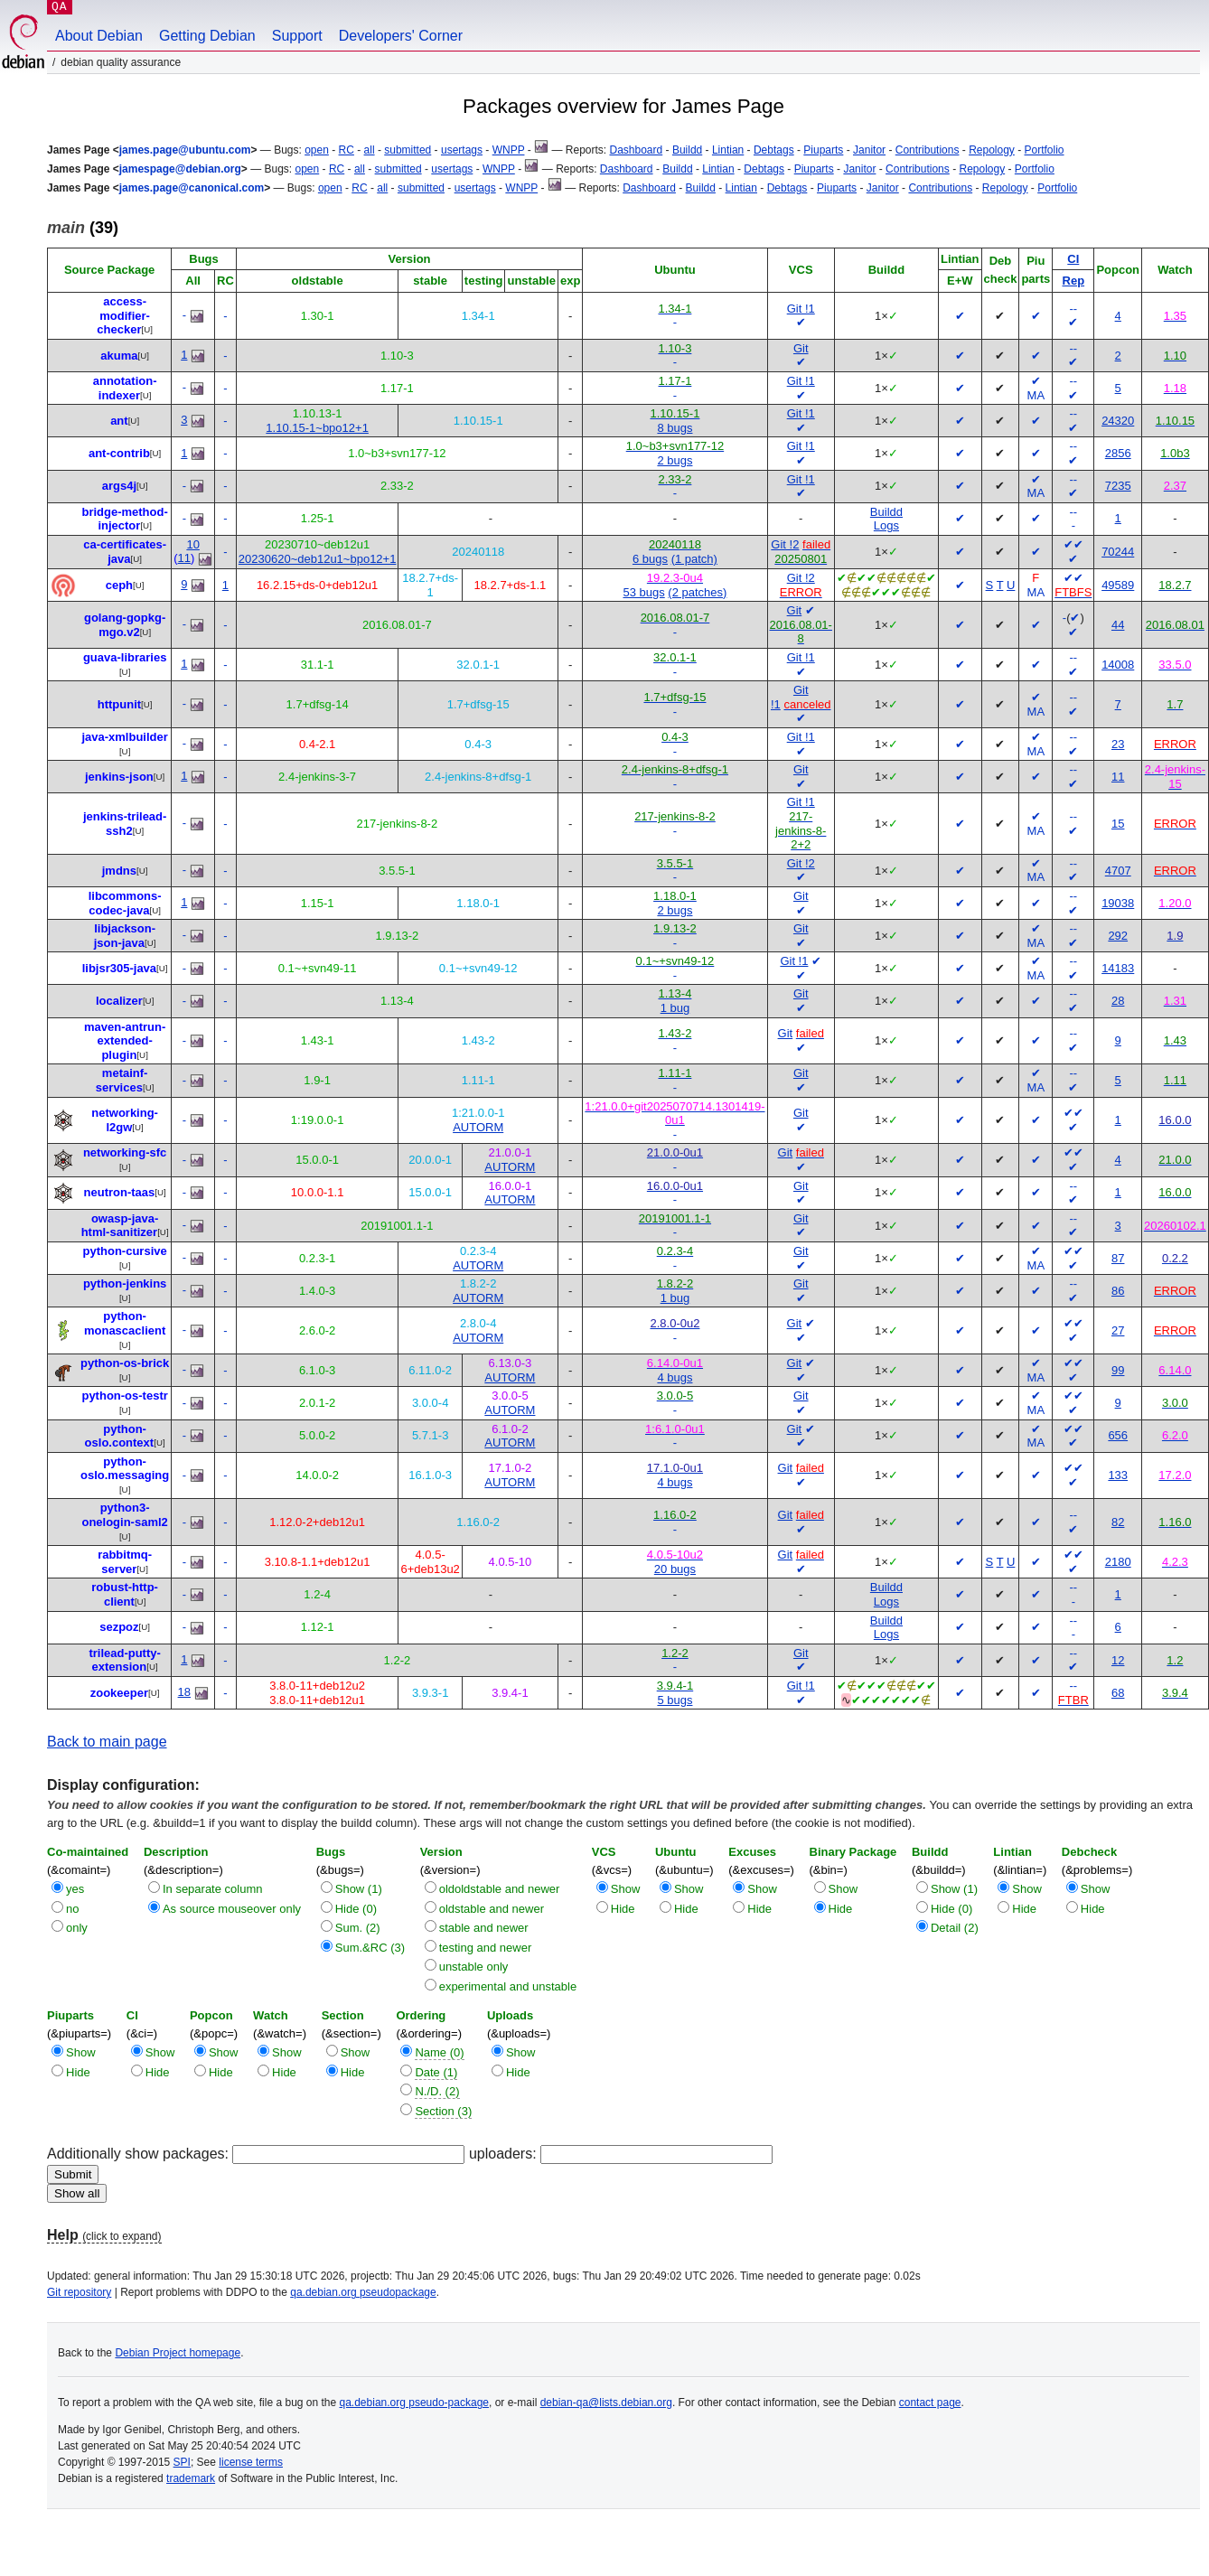 This screenshot has height=2576, width=1209. What do you see at coordinates (626, 1889) in the screenshot?
I see `Show` at bounding box center [626, 1889].